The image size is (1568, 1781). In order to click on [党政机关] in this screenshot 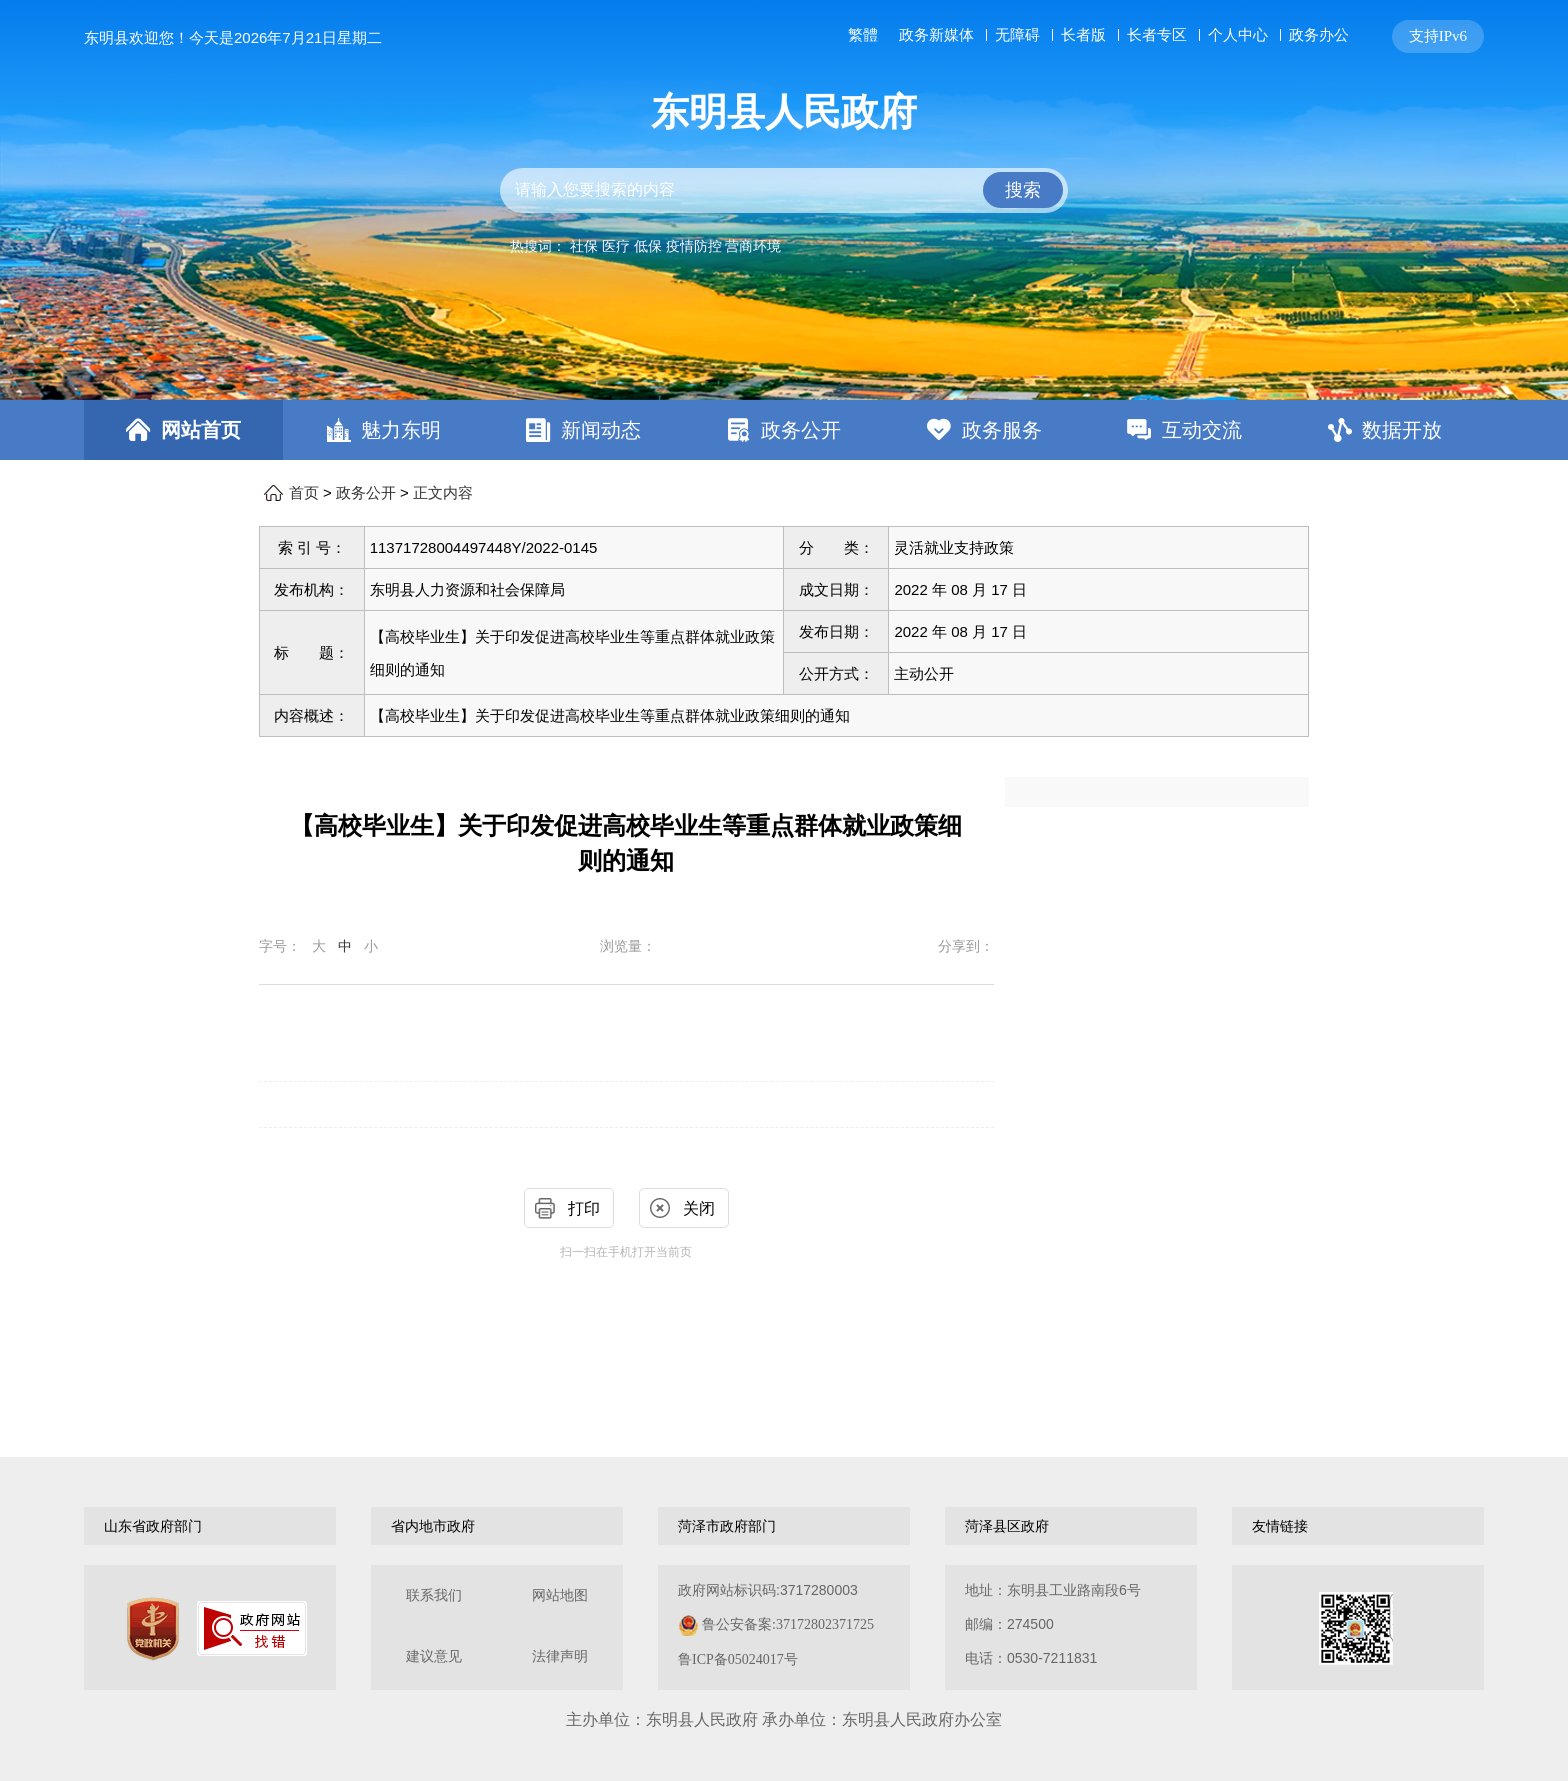, I will do `click(153, 1629)`.